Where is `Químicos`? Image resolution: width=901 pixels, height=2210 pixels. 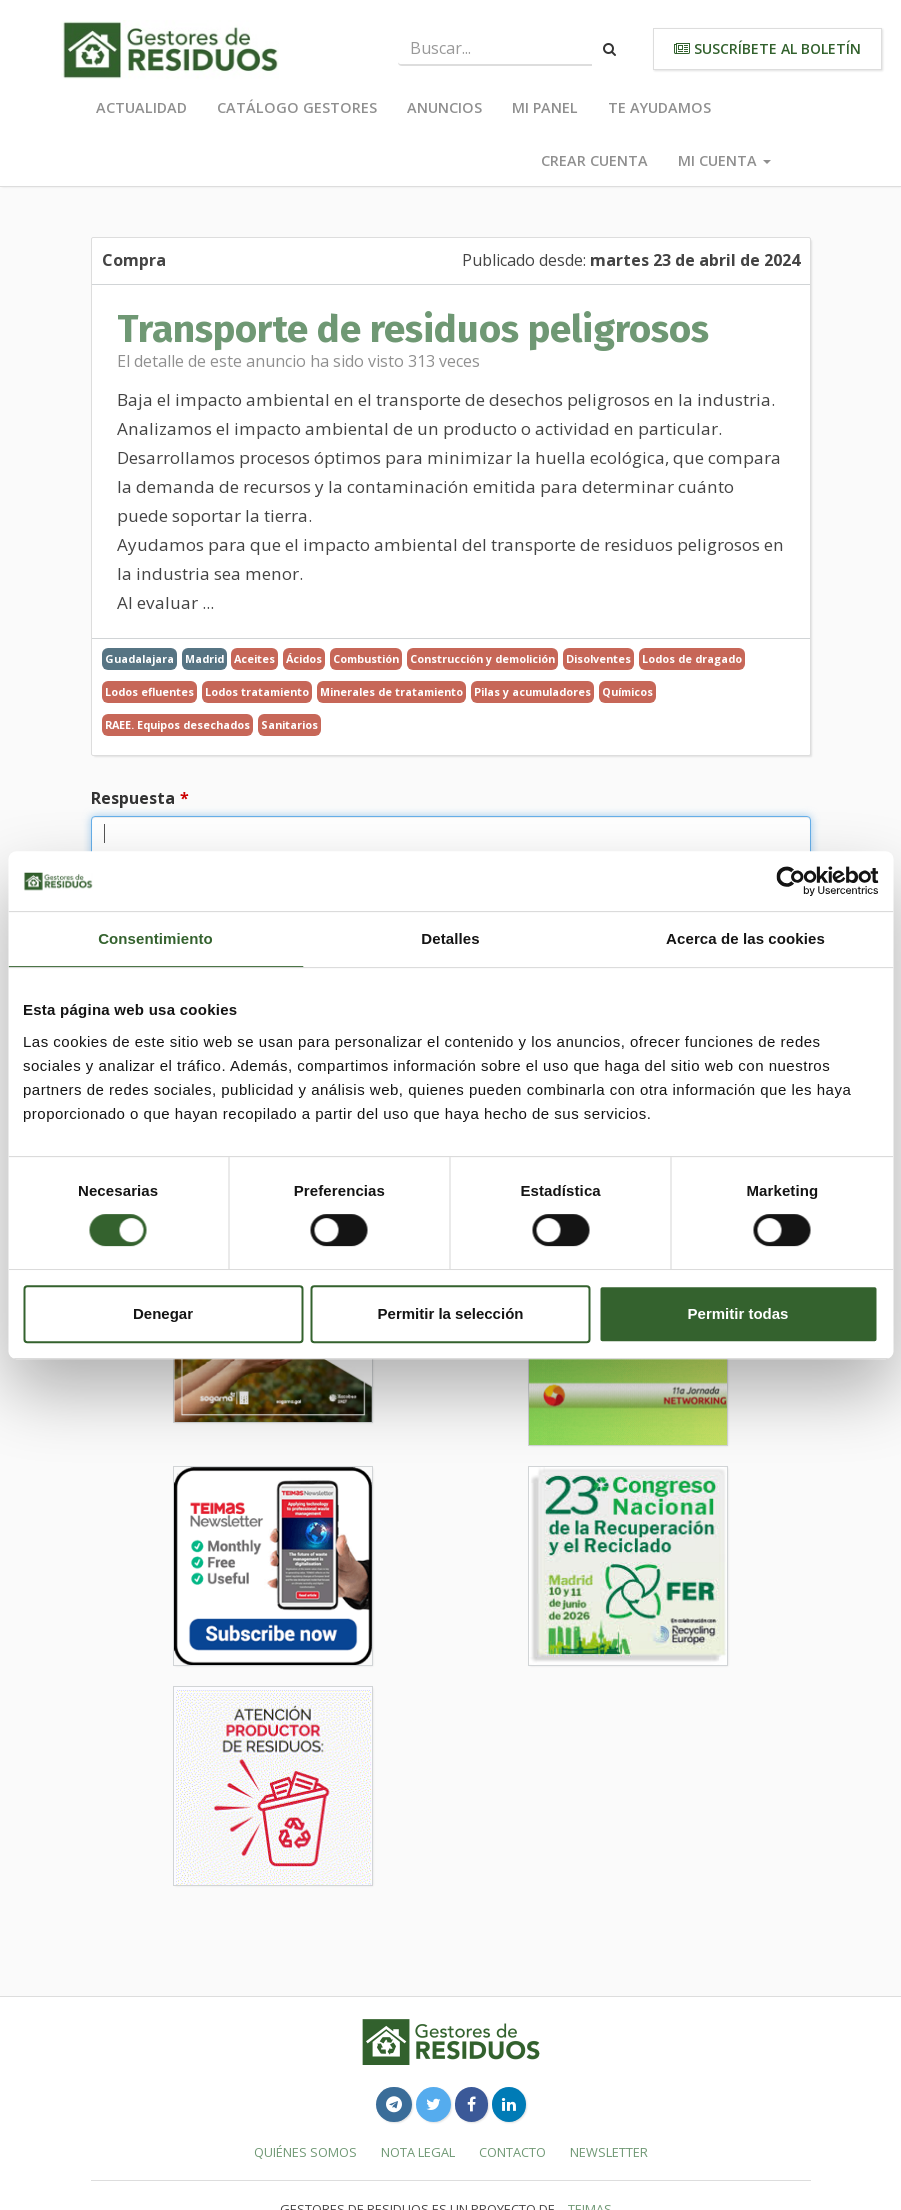
Químicos is located at coordinates (627, 691).